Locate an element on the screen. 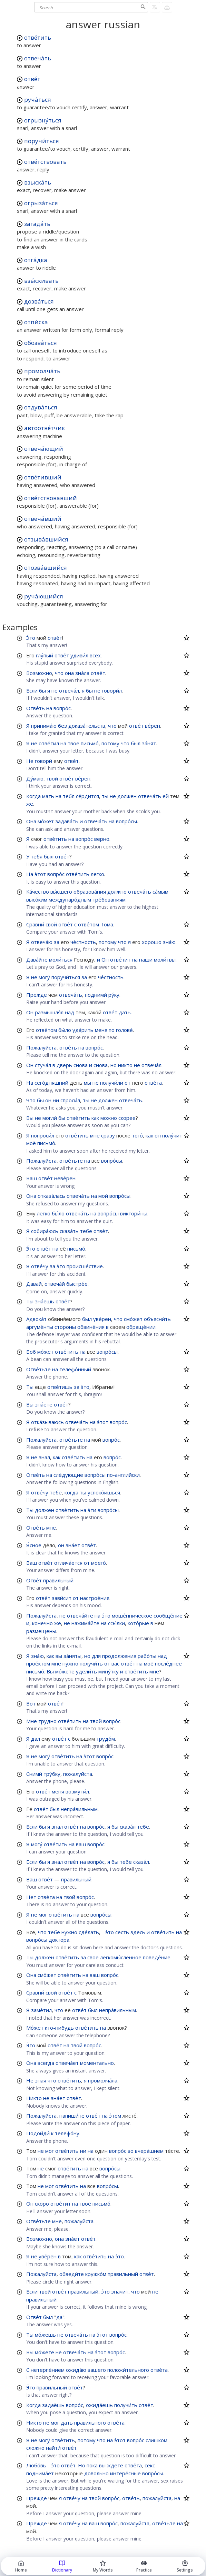 Image resolution: width=206 pixels, height=2576 pixels. обведи́те is located at coordinates (71, 2273).